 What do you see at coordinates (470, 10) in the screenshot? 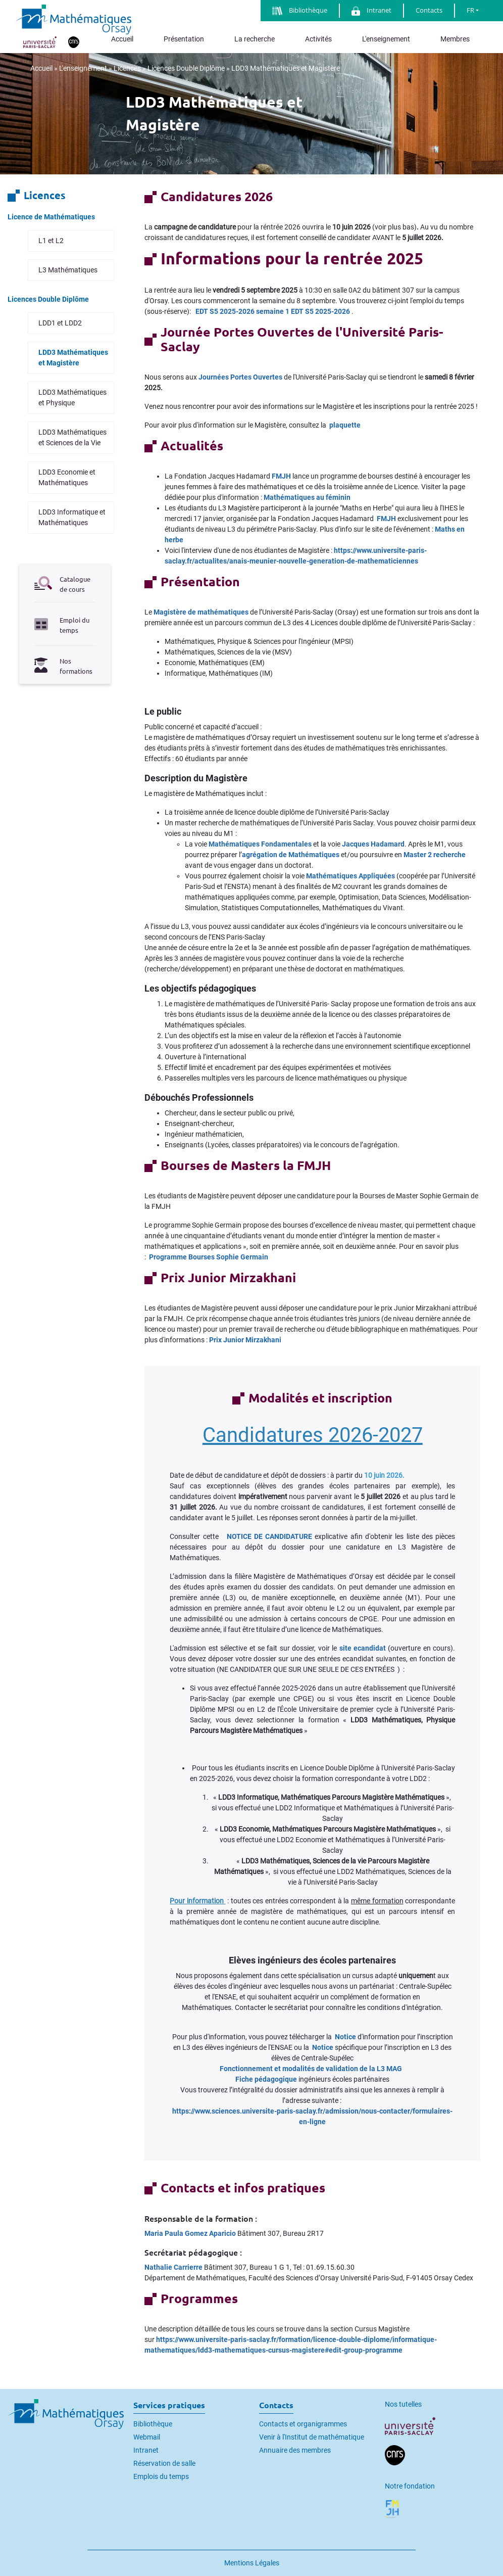
I see `FR` at bounding box center [470, 10].